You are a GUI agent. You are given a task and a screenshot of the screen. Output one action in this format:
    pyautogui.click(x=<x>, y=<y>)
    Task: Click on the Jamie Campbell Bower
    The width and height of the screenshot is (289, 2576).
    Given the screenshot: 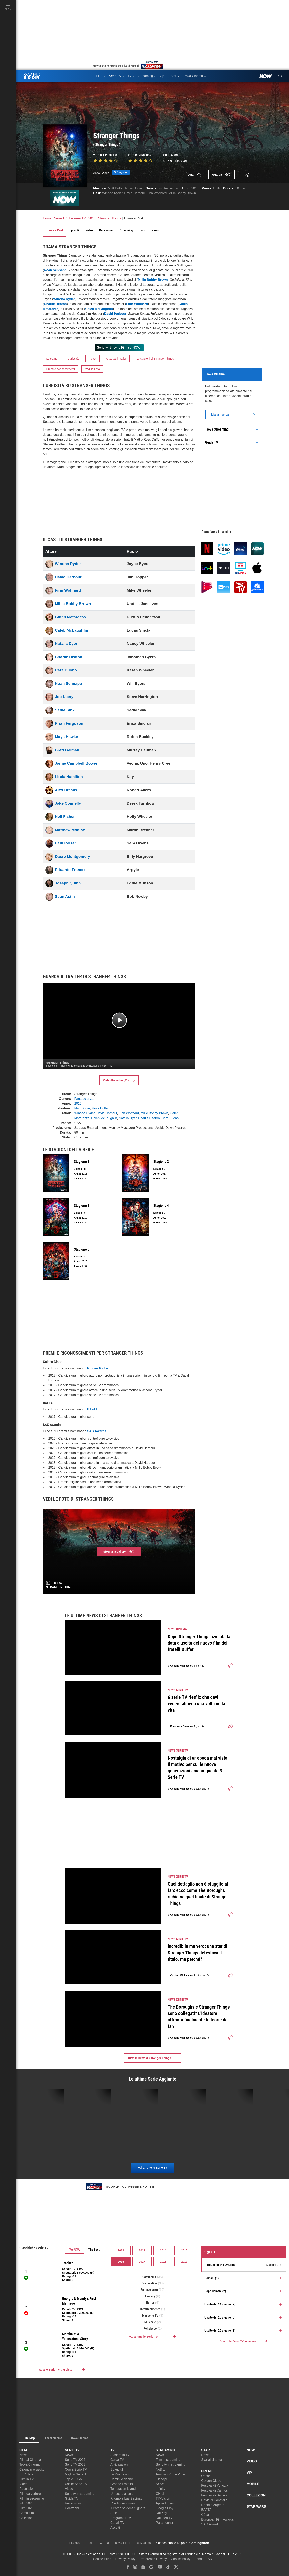 What is the action you would take?
    pyautogui.click(x=76, y=763)
    